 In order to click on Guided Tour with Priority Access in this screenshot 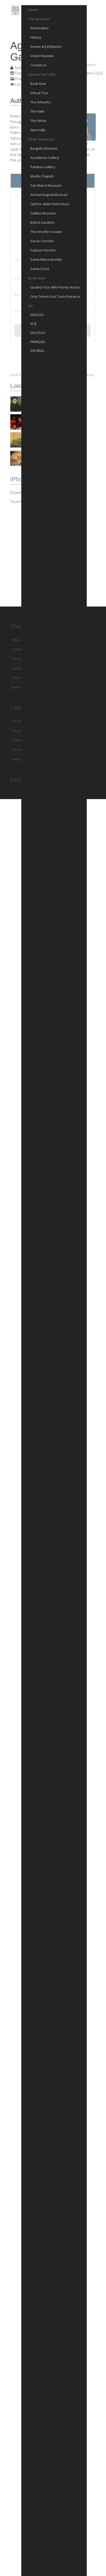, I will do `click(55, 287)`.